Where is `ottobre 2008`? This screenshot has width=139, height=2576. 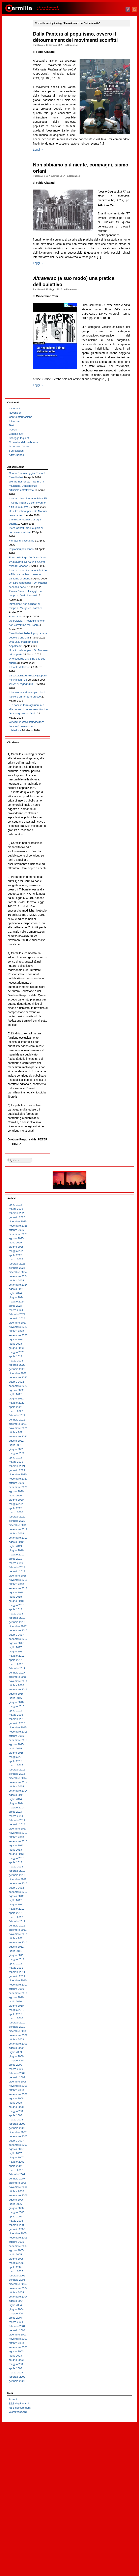 ottobre 2008 is located at coordinates (16, 2244).